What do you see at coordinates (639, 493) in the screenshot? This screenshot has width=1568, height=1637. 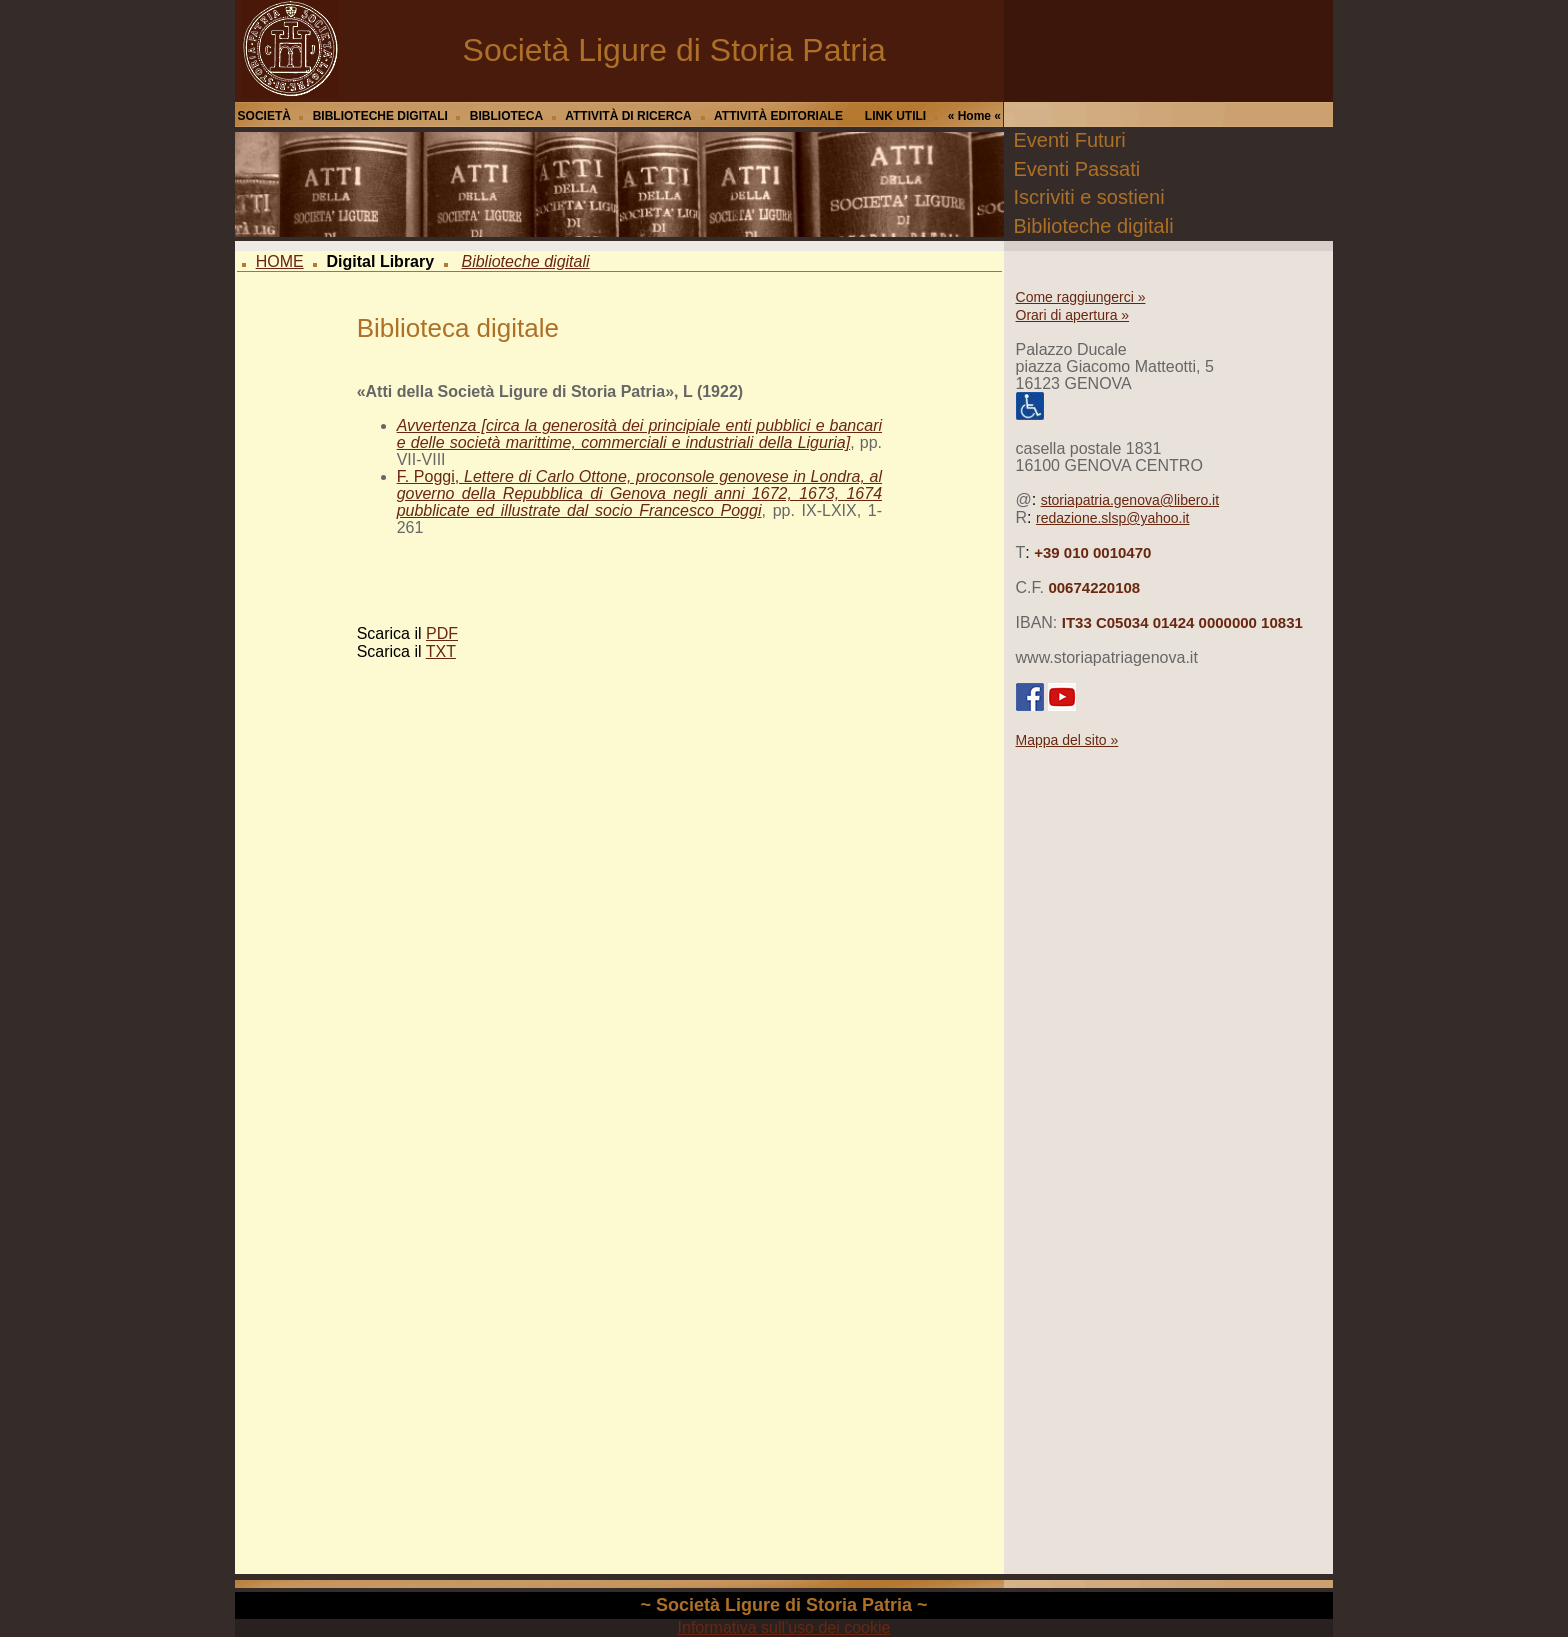 I see `F. Poggi,` at bounding box center [639, 493].